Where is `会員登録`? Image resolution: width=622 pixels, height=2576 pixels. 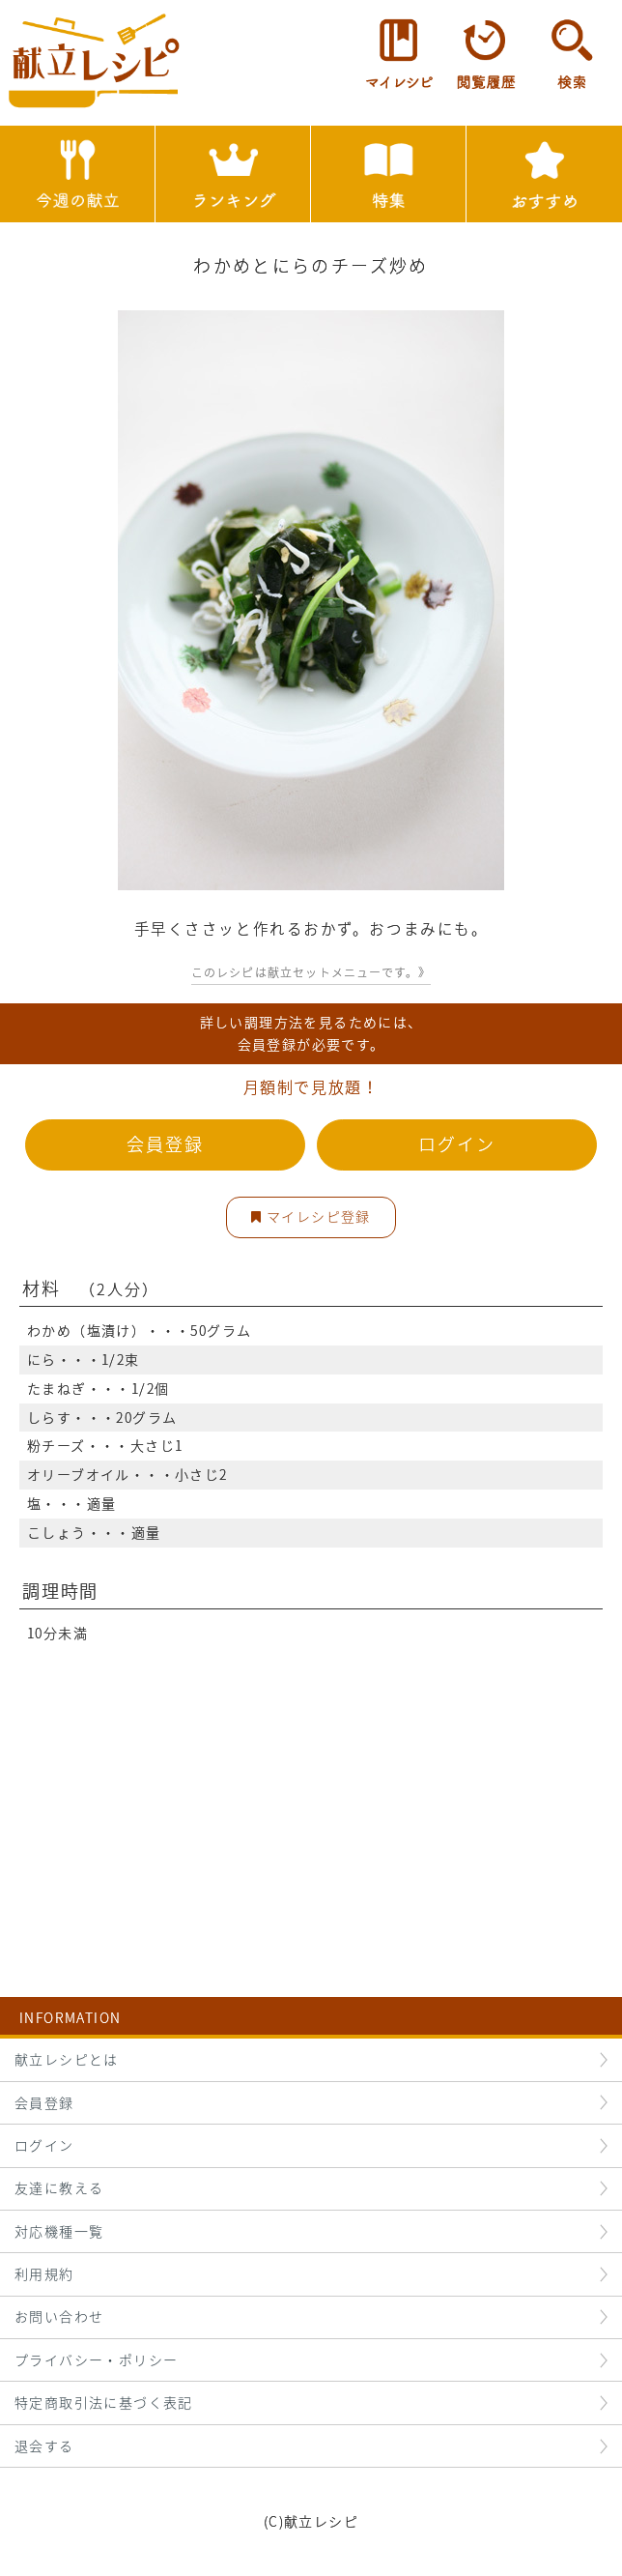 会員登録 is located at coordinates (165, 1144).